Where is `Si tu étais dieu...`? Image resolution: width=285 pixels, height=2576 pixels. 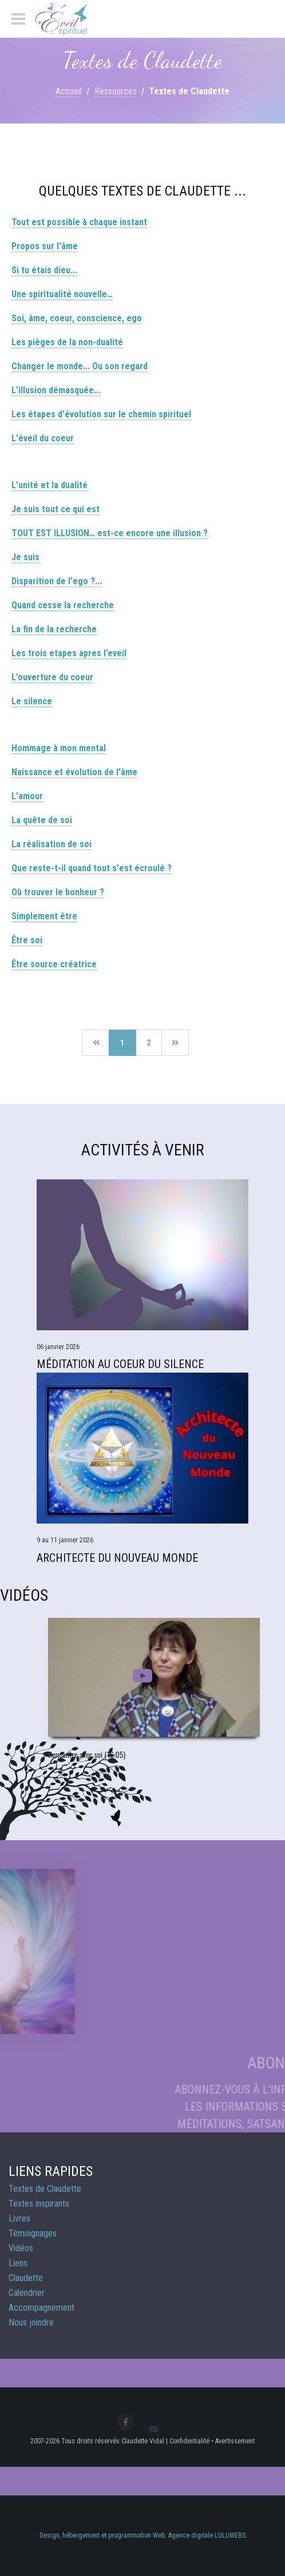 Si tu étais dieu... is located at coordinates (44, 270).